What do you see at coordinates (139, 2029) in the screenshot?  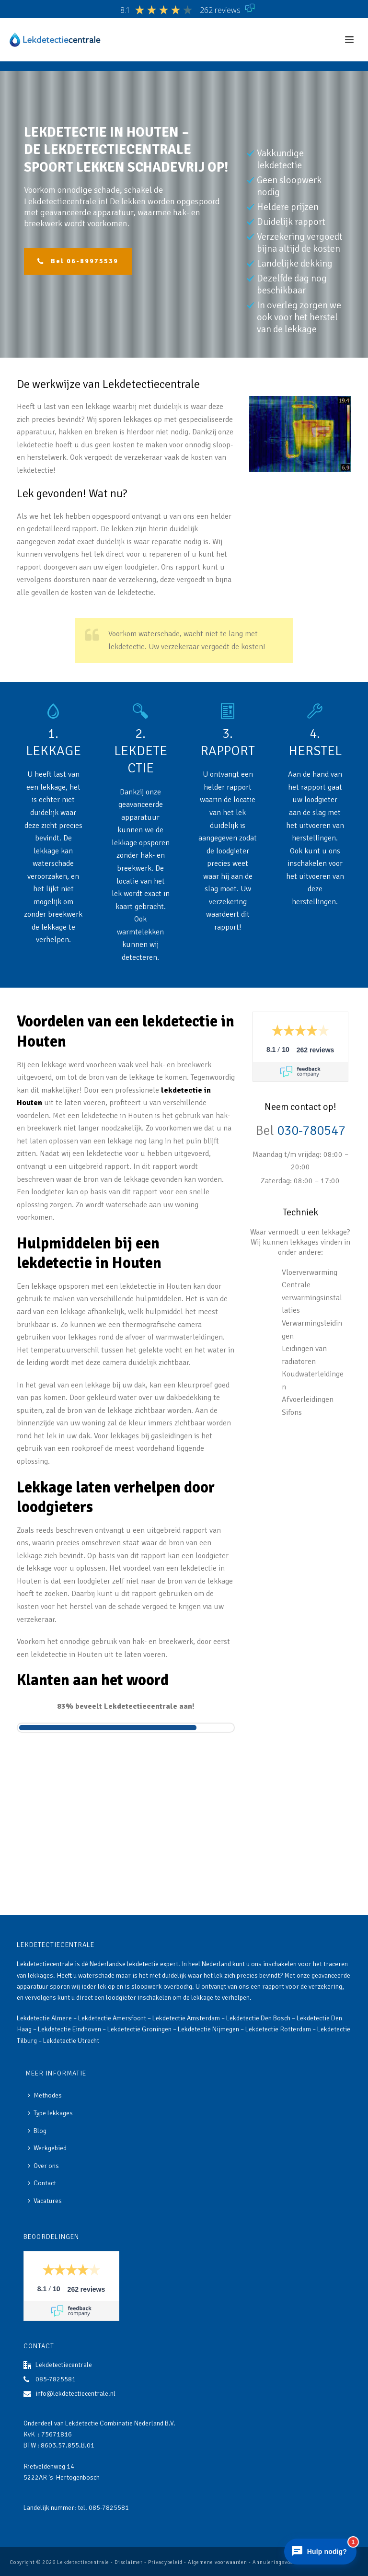 I see `Lekdetectie Groningen` at bounding box center [139, 2029].